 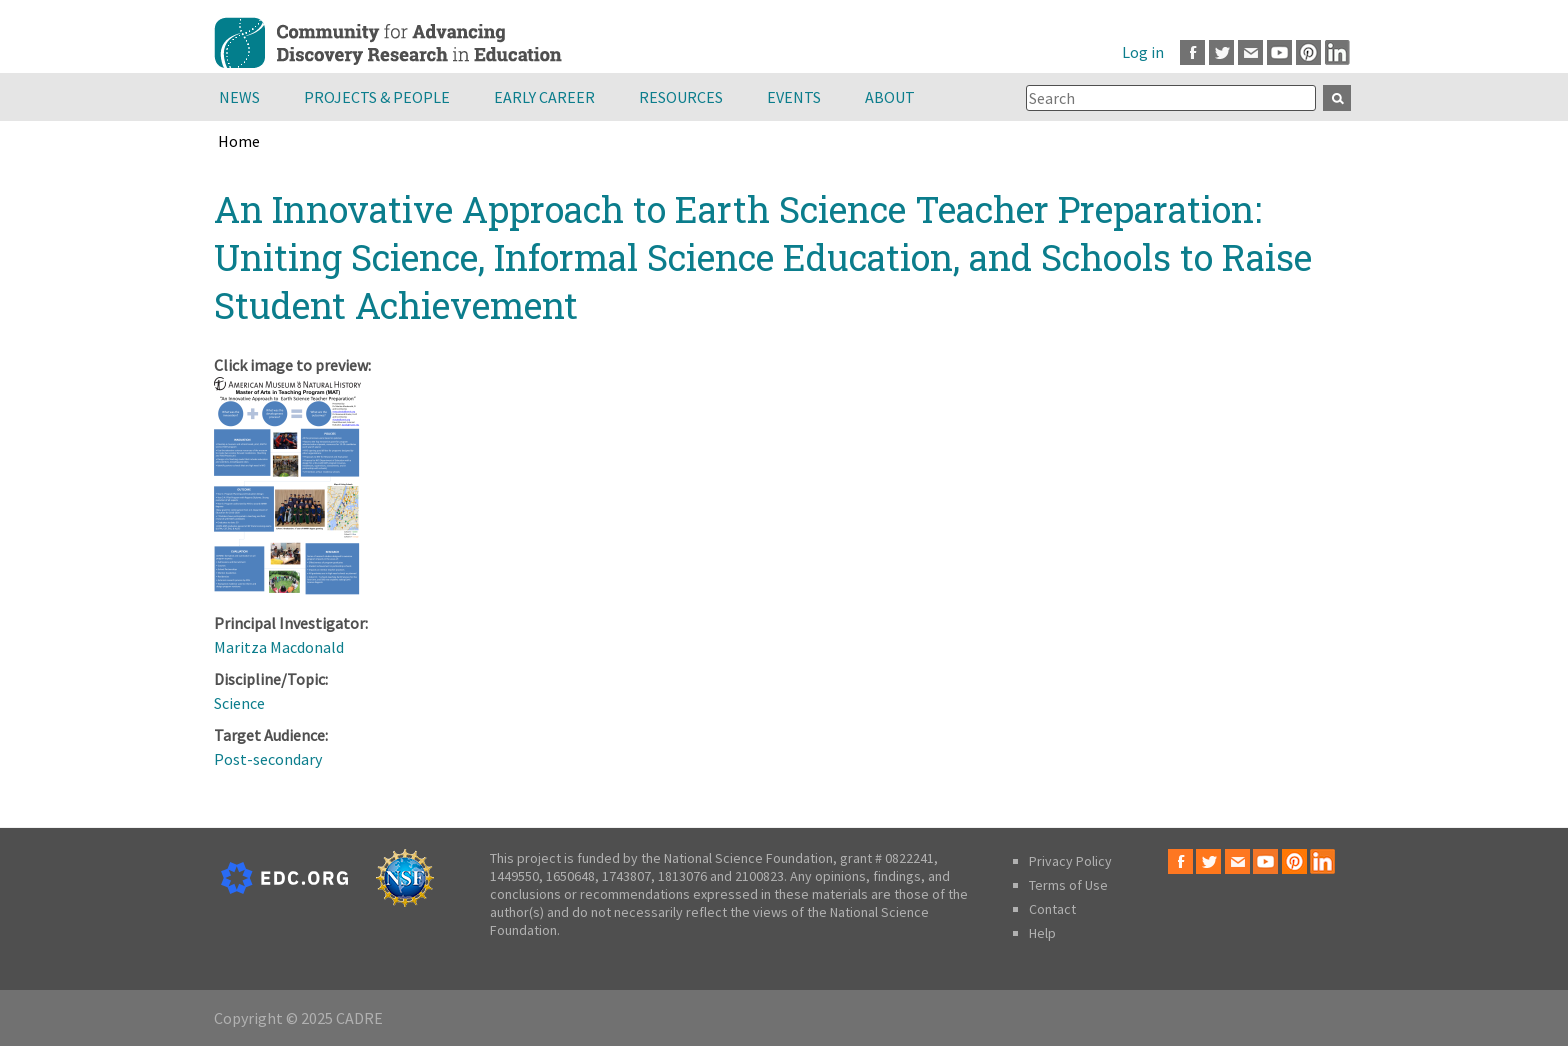 I want to click on LinkedIn, so click(x=1337, y=52).